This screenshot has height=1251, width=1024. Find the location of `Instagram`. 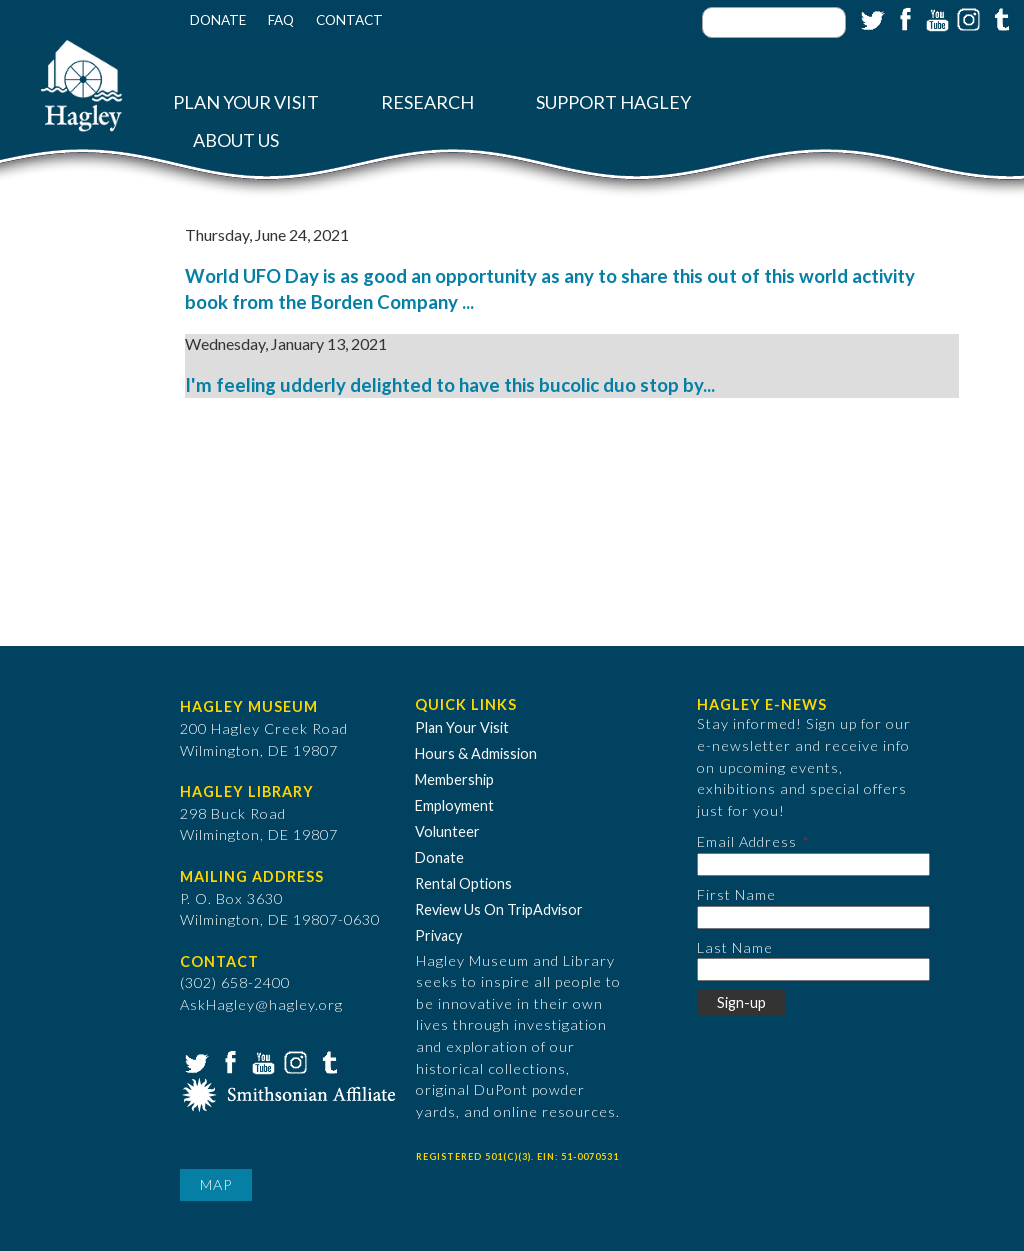

Instagram is located at coordinates (967, 18).